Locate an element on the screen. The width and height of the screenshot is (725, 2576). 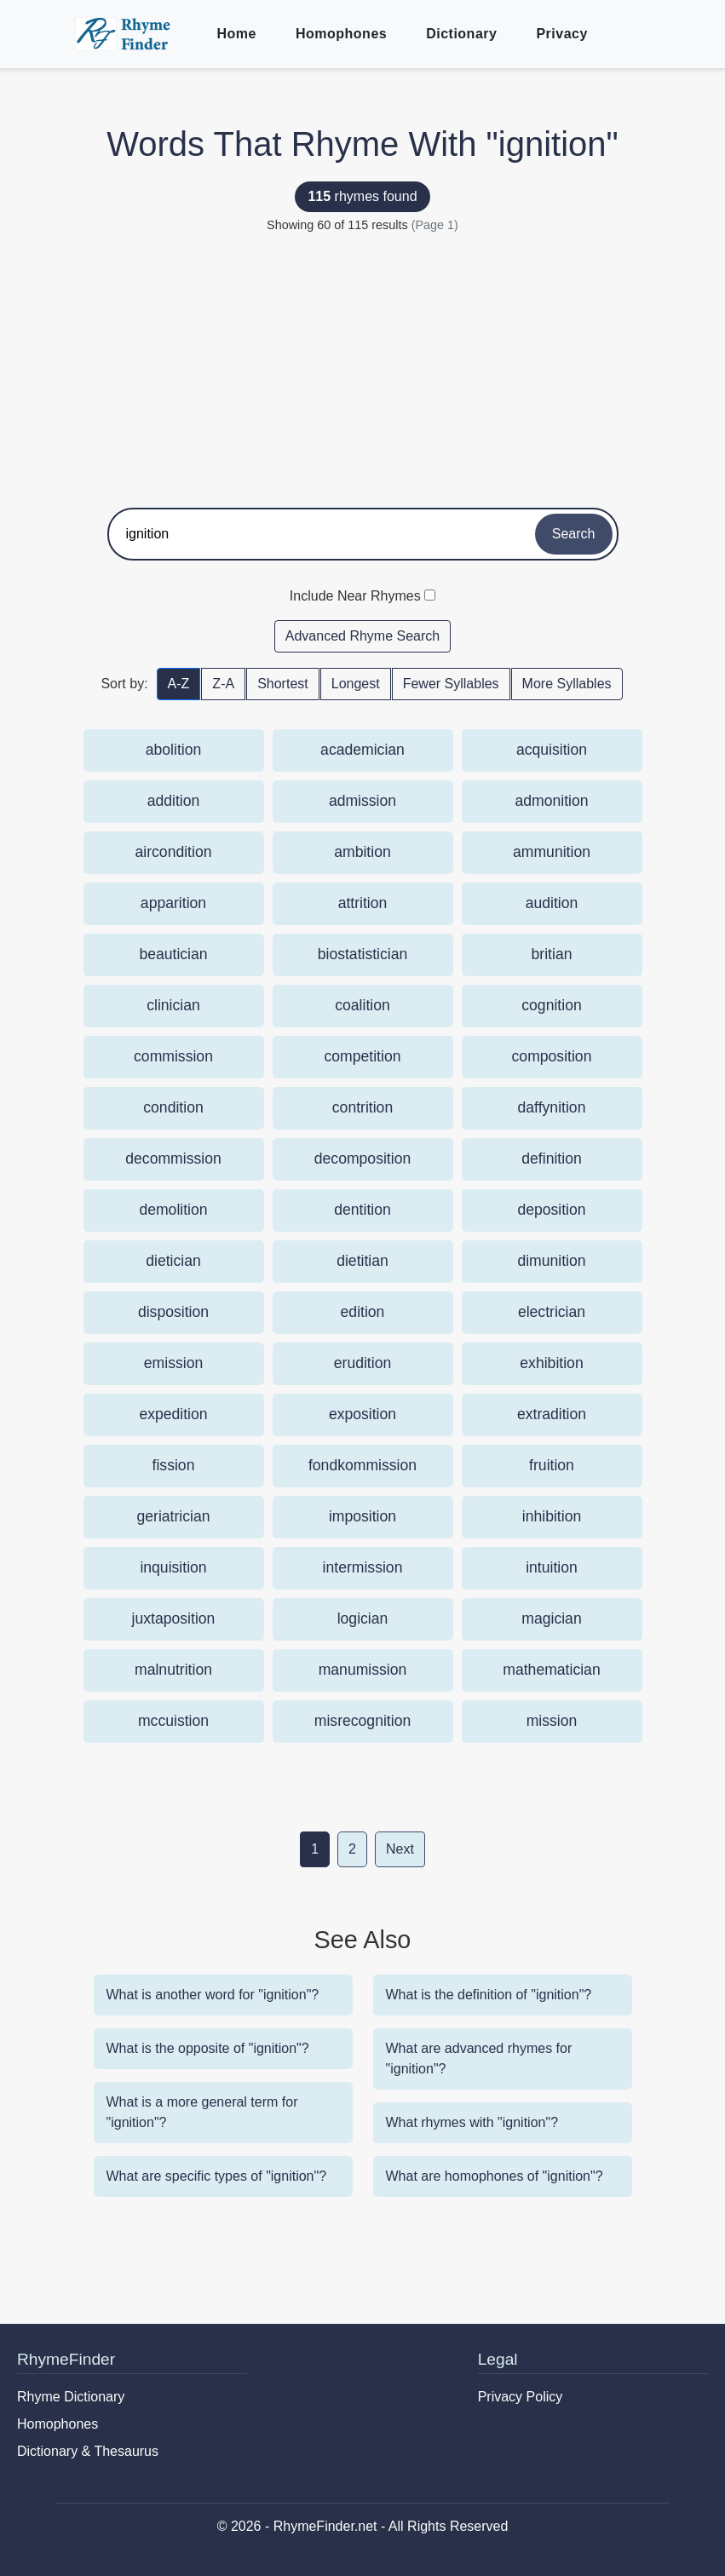
beautician is located at coordinates (173, 954).